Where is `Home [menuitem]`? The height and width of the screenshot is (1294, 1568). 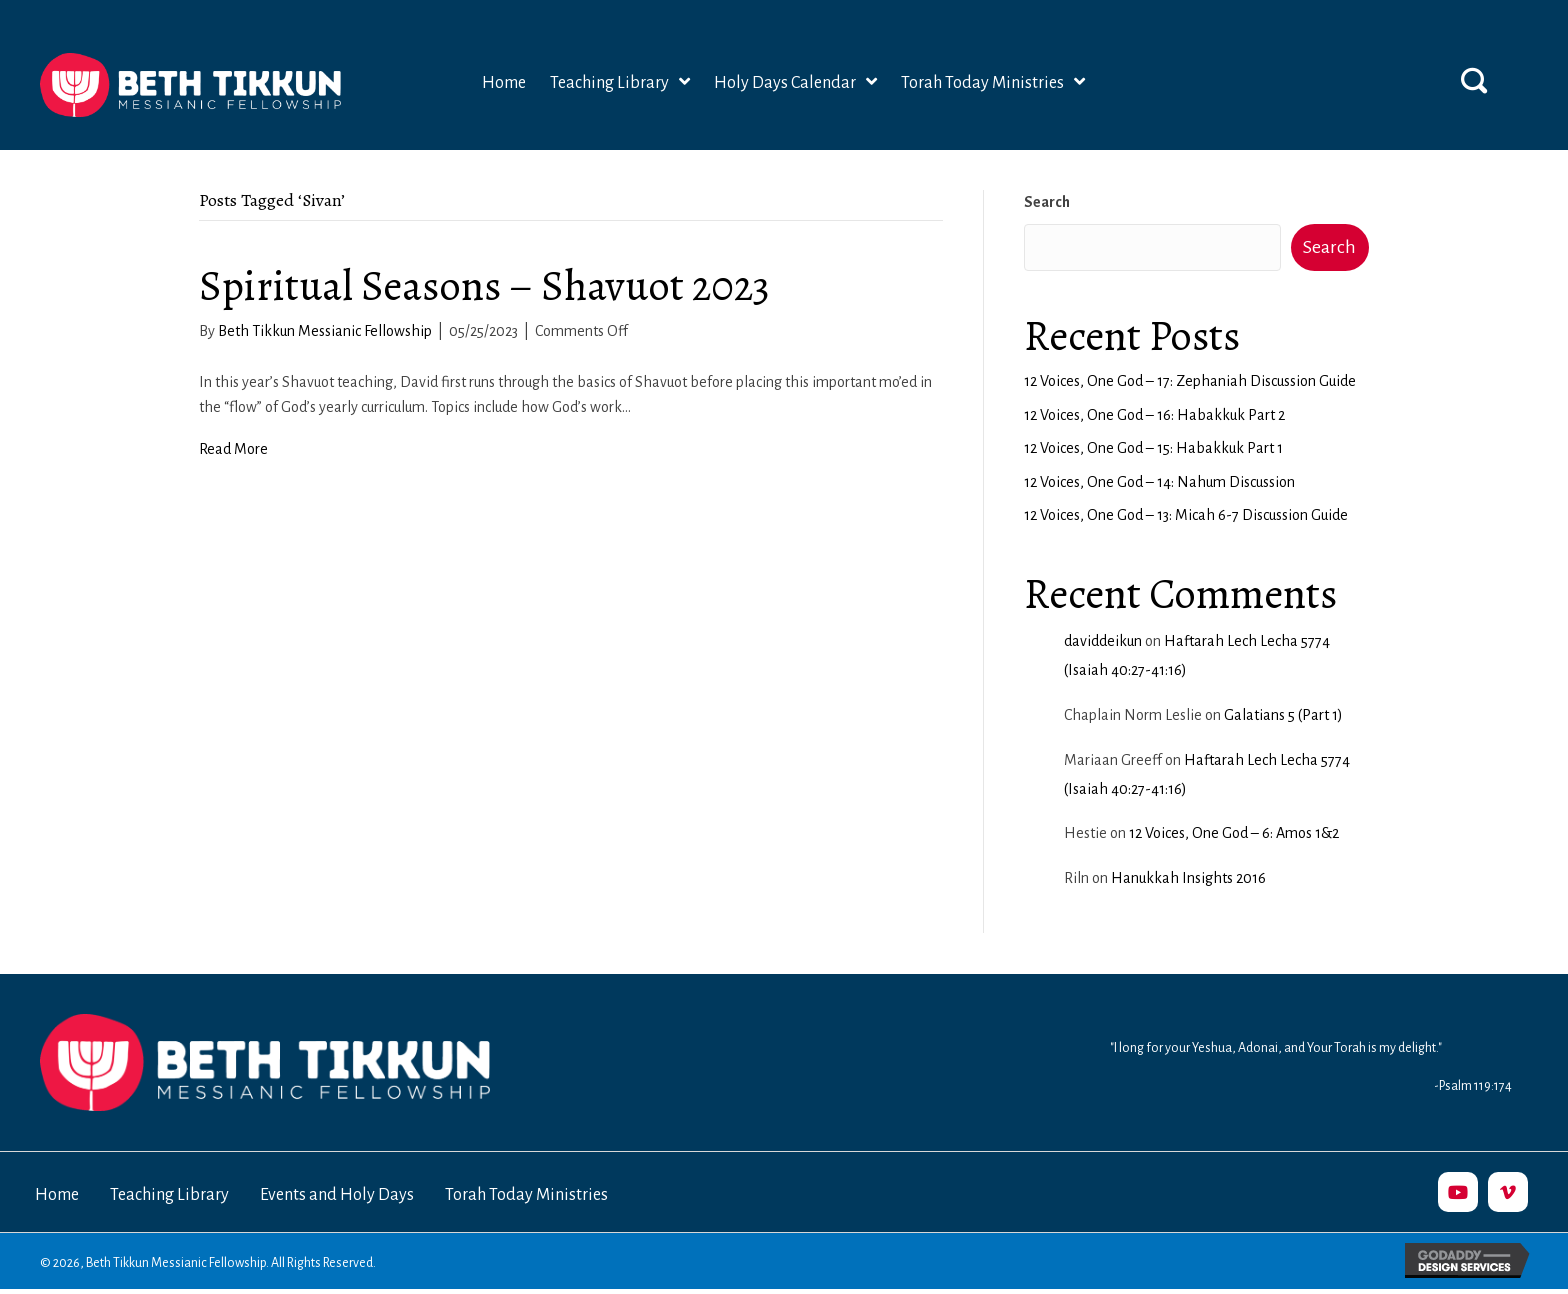
Home [menuitem] is located at coordinates (57, 1195).